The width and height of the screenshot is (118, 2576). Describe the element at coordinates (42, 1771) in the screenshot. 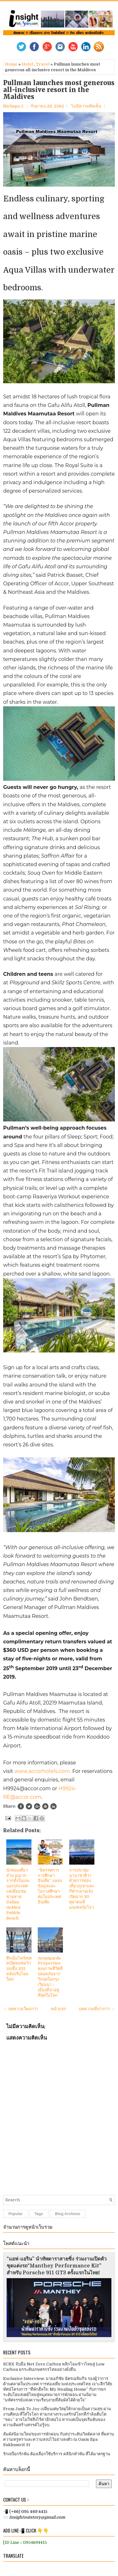

I see `www.accorhotels.com` at that location.